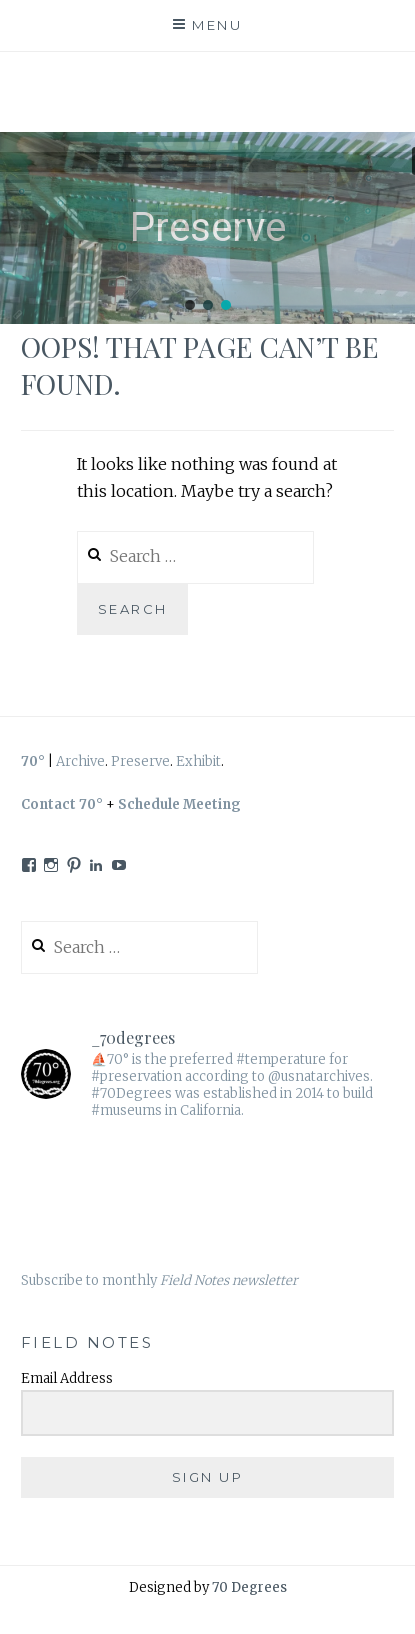 This screenshot has width=415, height=1634. Describe the element at coordinates (207, 228) in the screenshot. I see `[region]` at that location.